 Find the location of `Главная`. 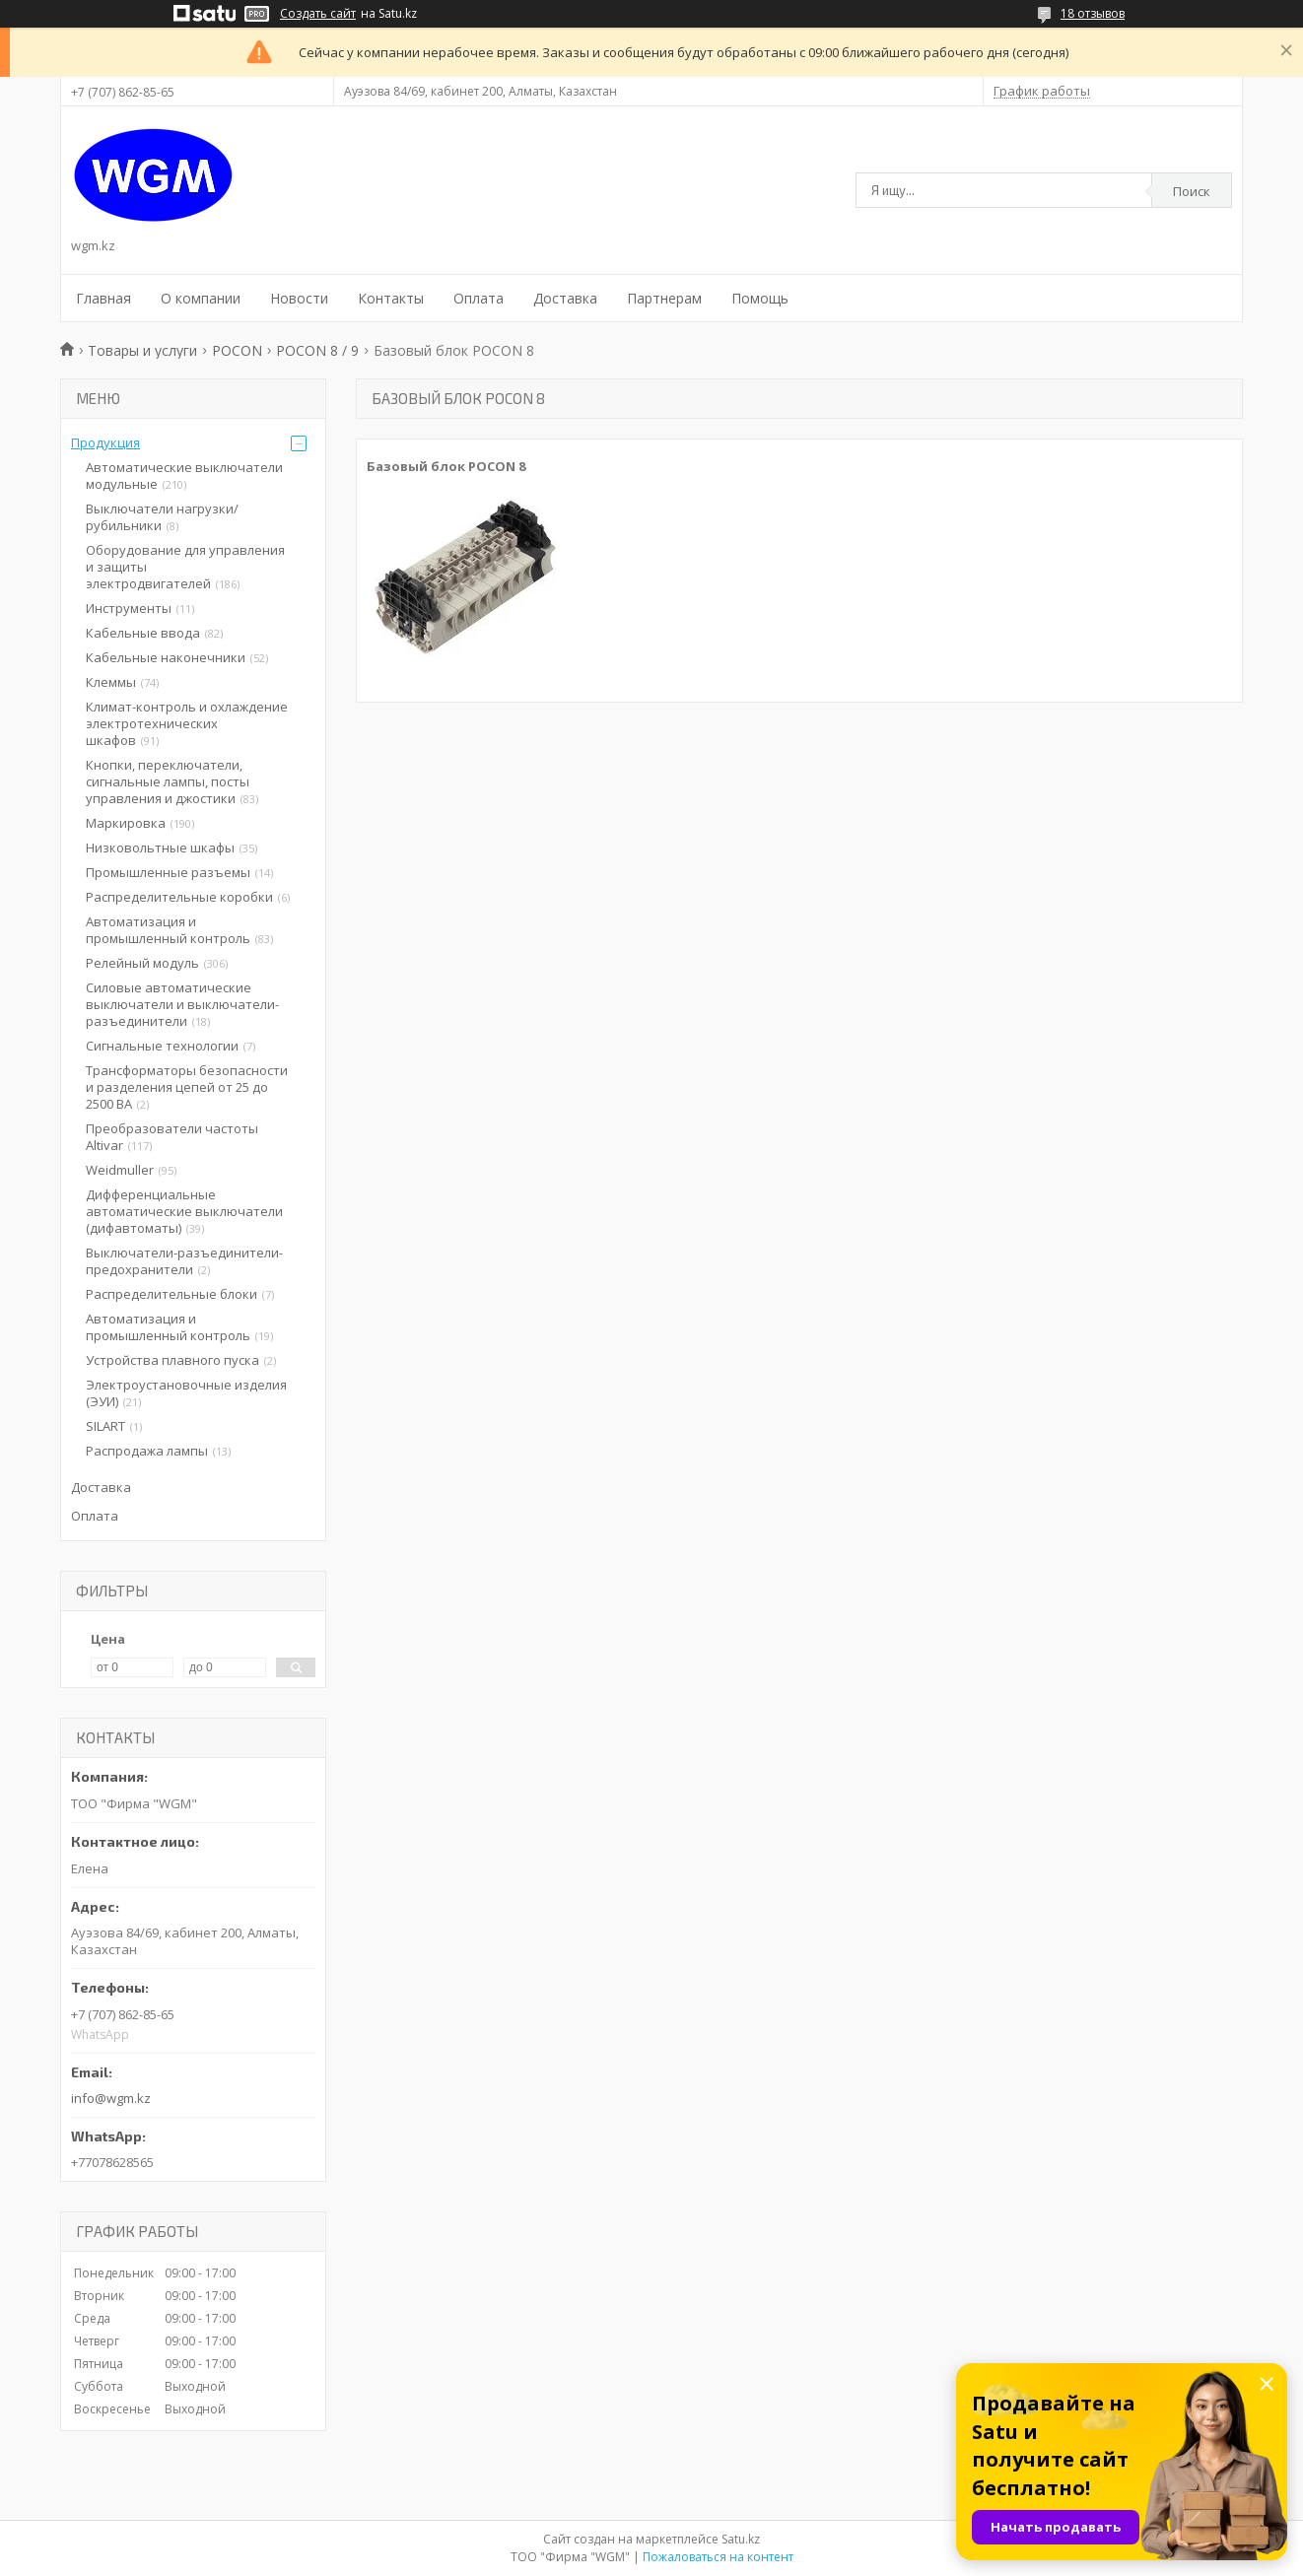

Главная is located at coordinates (103, 298).